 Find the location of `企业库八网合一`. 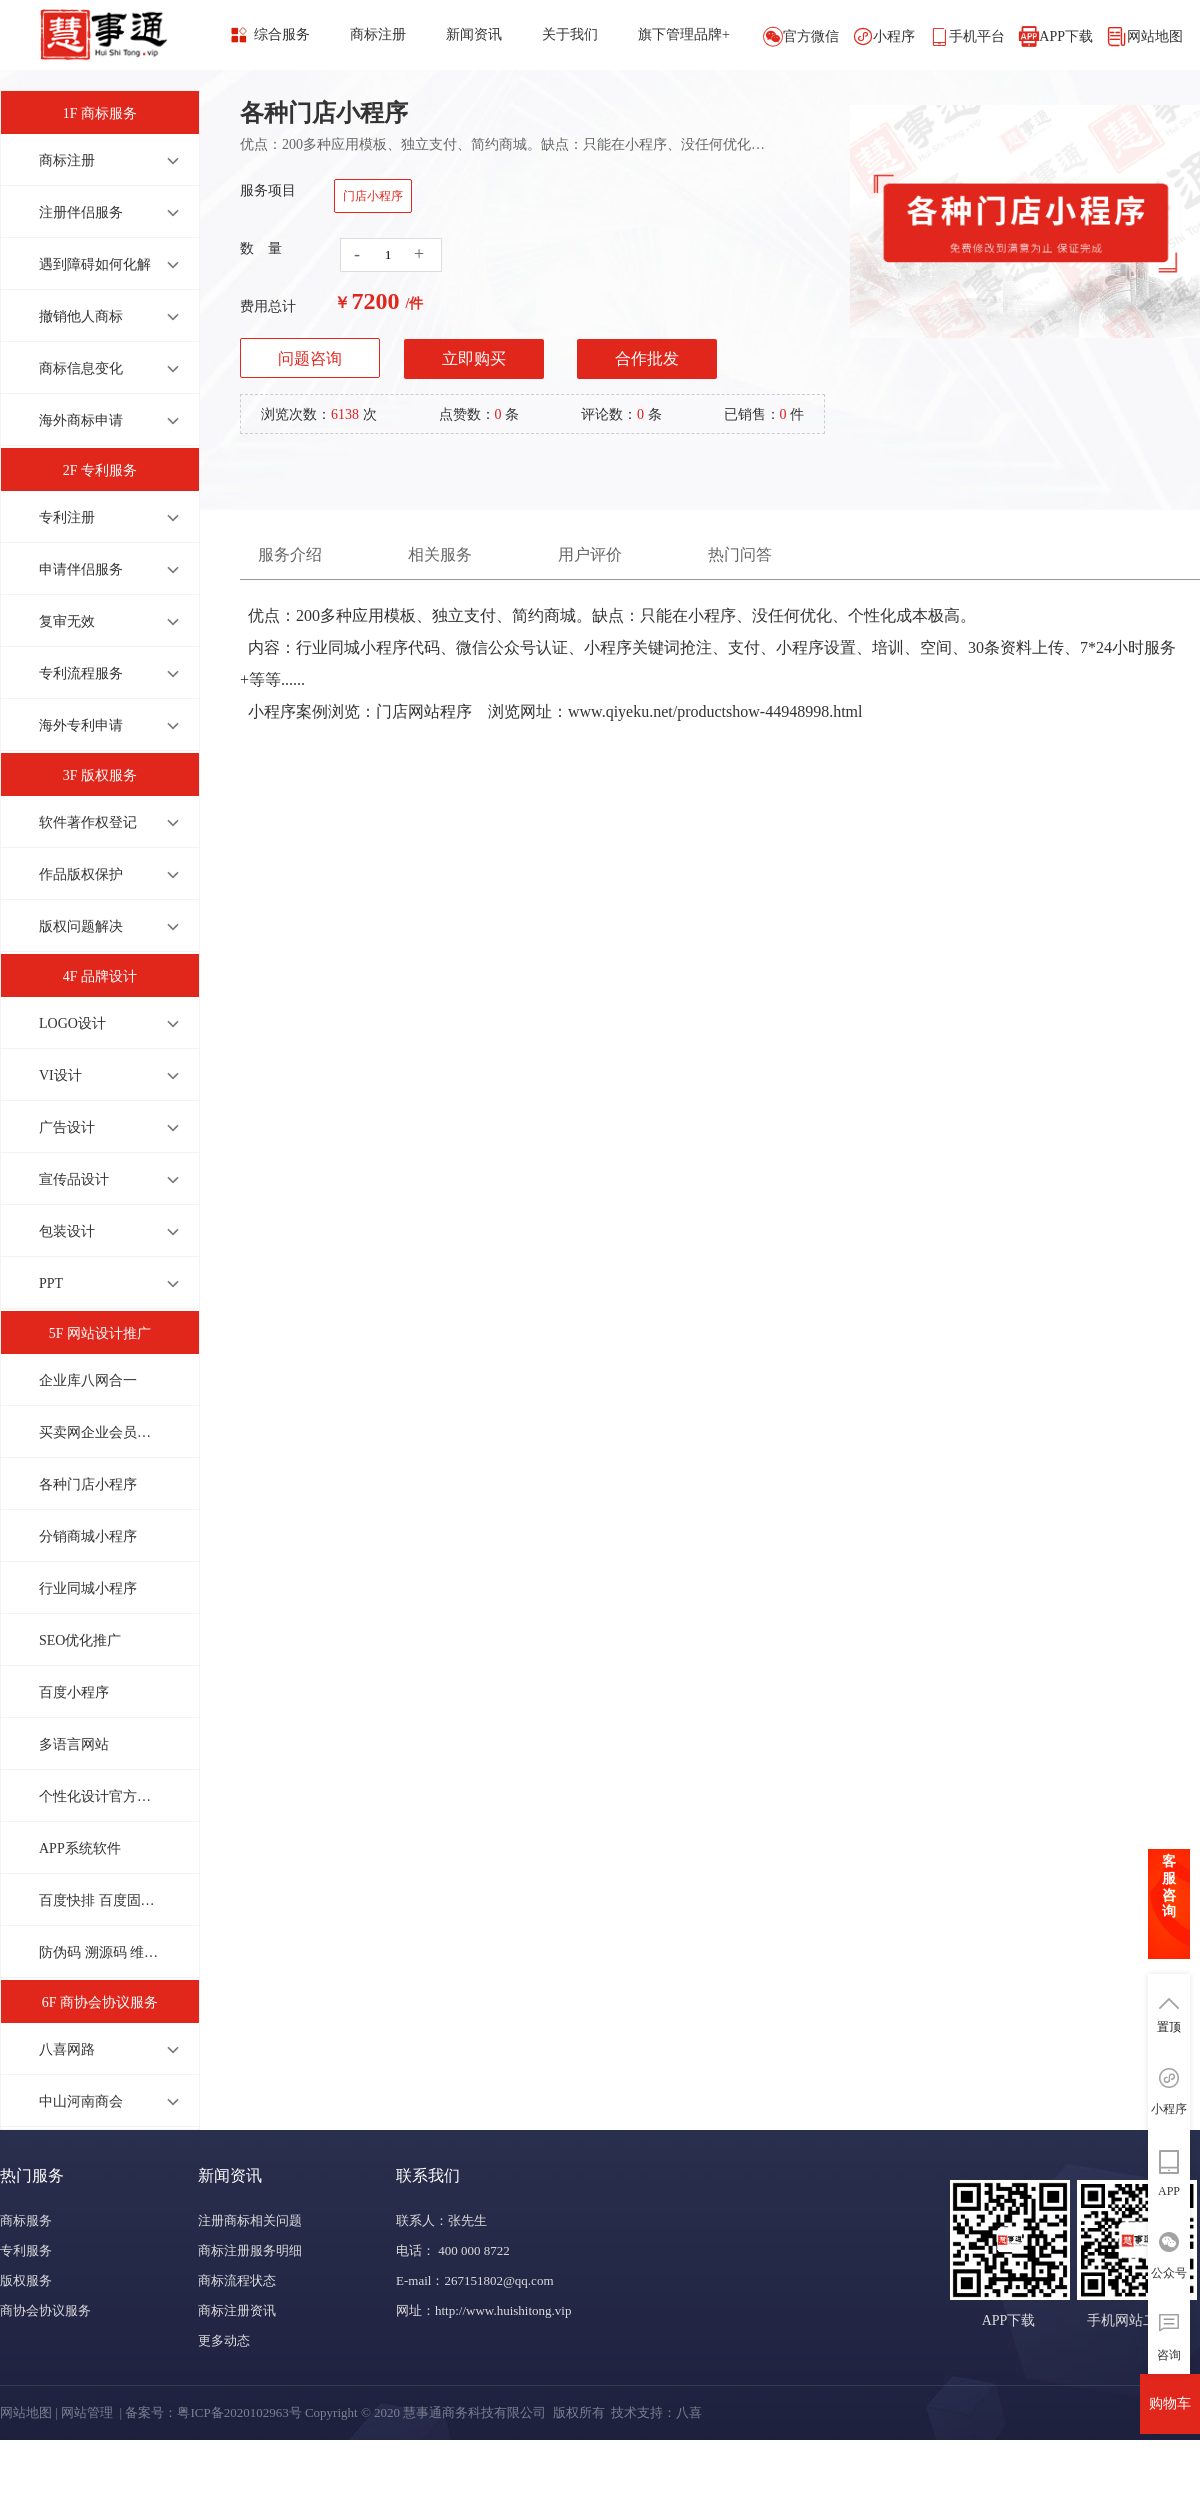

企业库八网合一 is located at coordinates (88, 1380).